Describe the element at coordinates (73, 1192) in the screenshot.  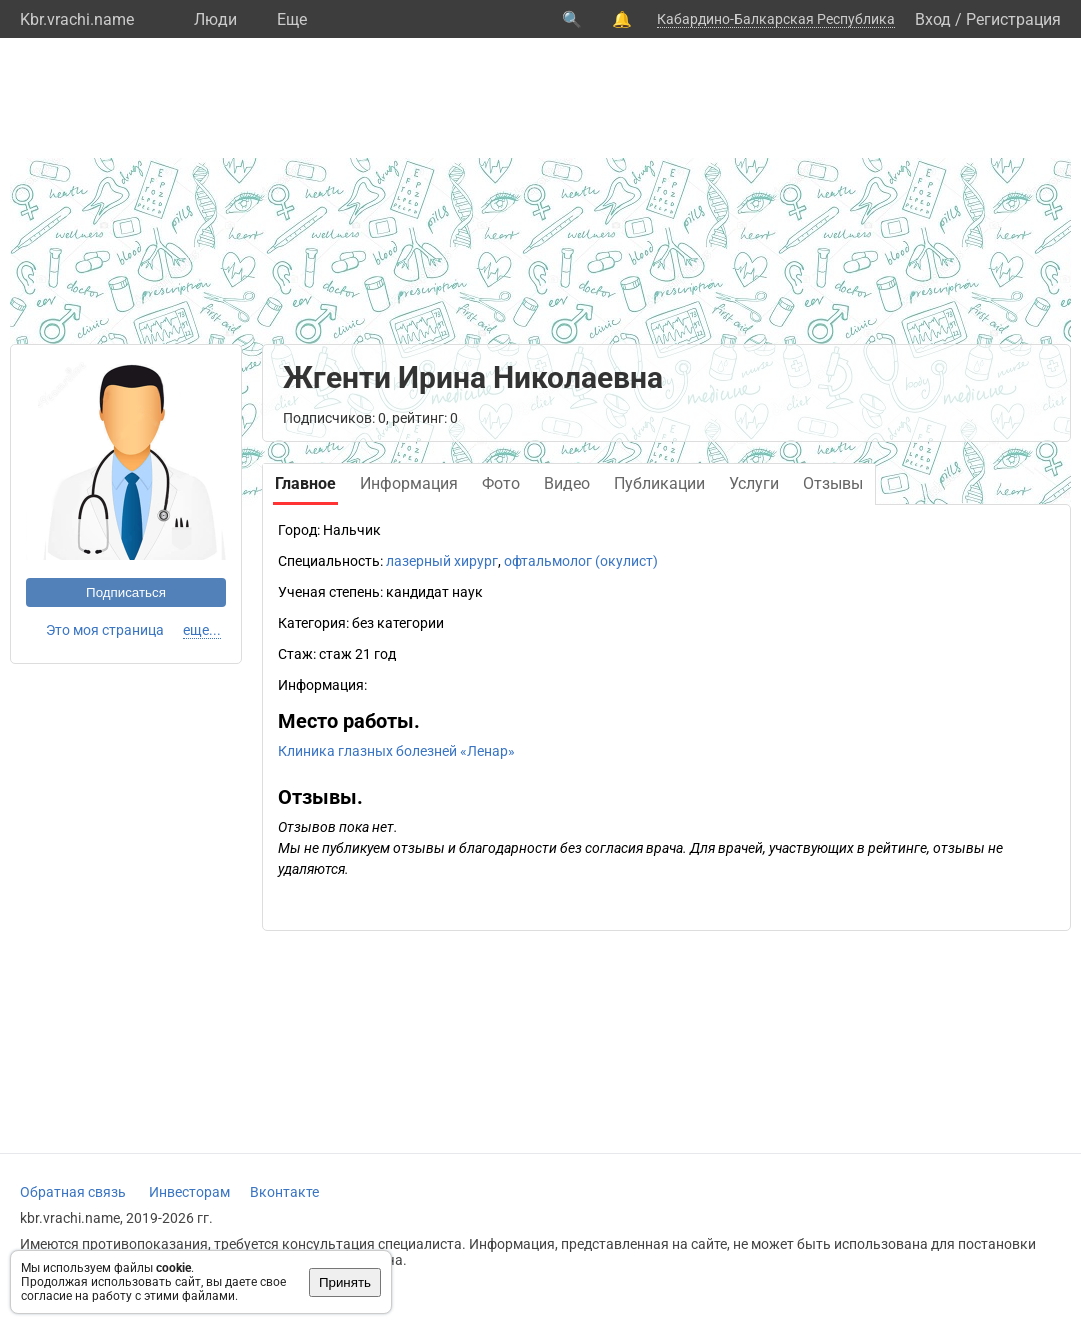
I see `Обратная связь` at that location.